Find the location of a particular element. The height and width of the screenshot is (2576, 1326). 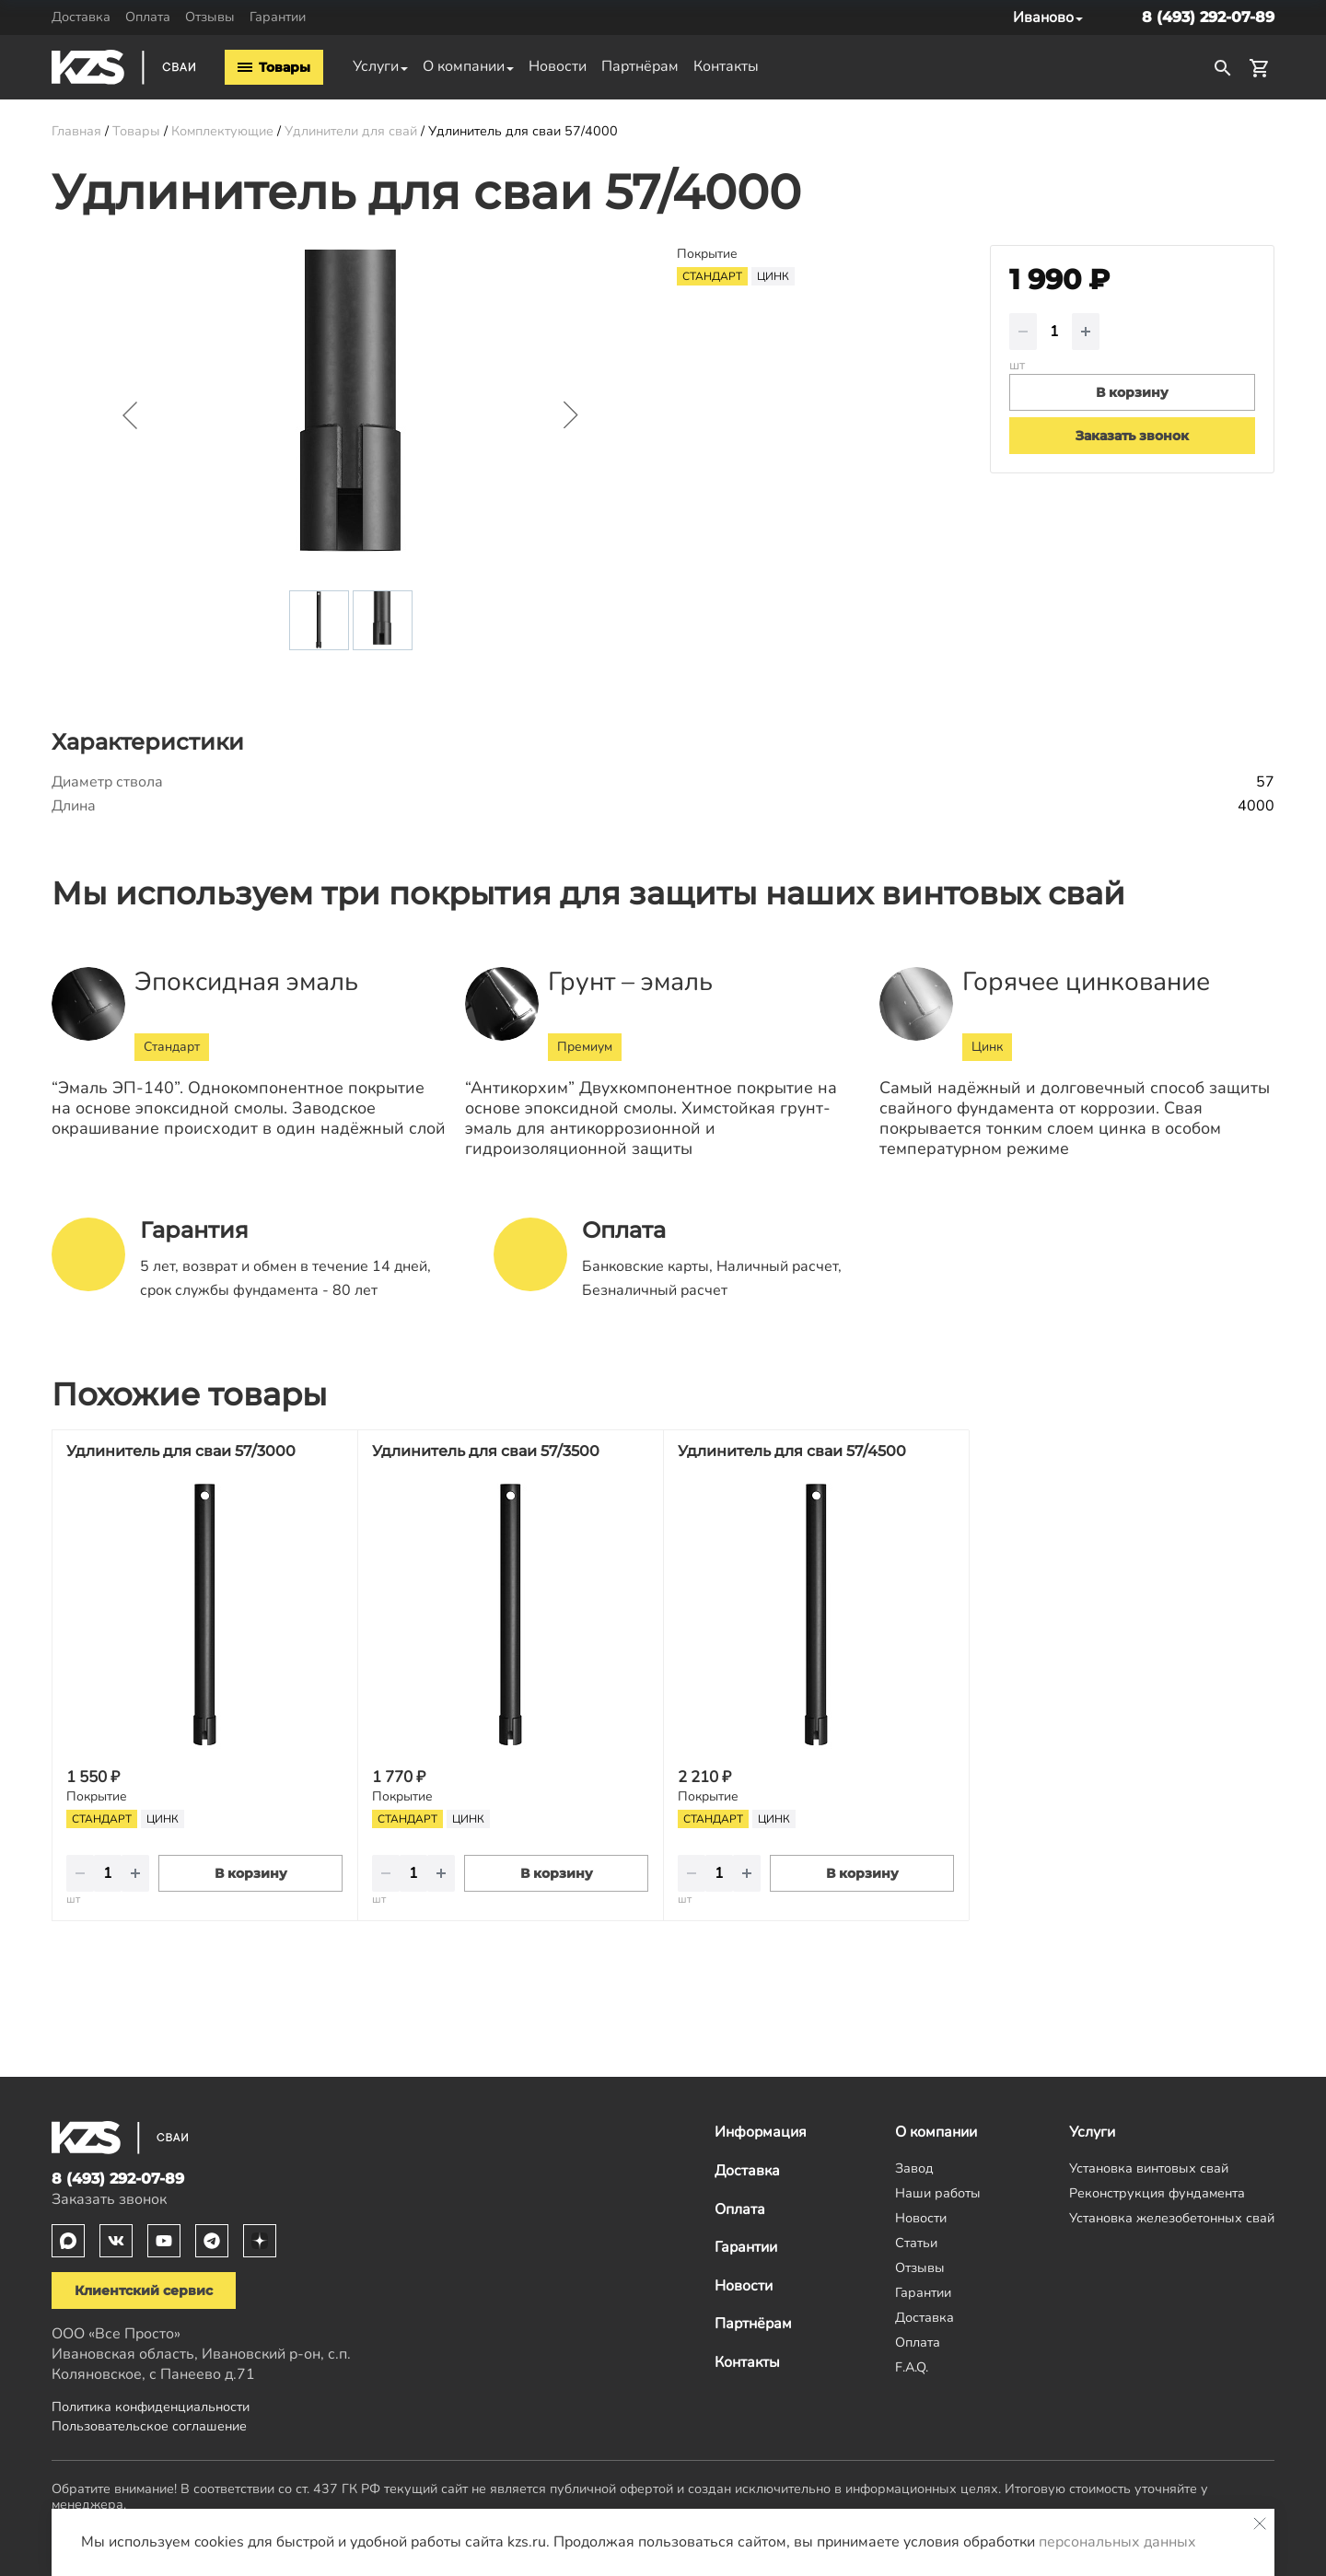

Контакты is located at coordinates (726, 66).